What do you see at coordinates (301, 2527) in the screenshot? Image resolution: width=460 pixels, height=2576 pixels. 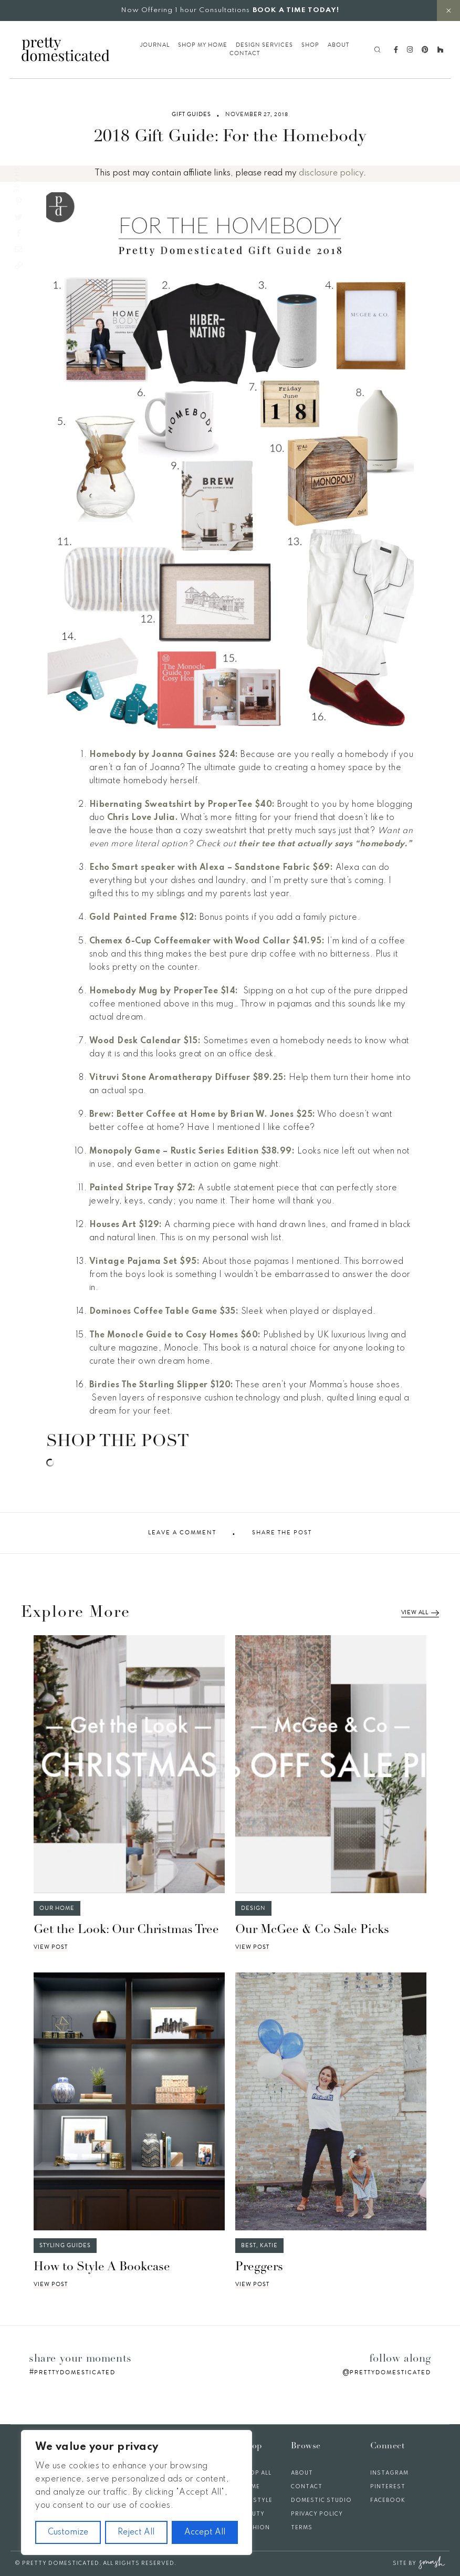 I see `Terms` at bounding box center [301, 2527].